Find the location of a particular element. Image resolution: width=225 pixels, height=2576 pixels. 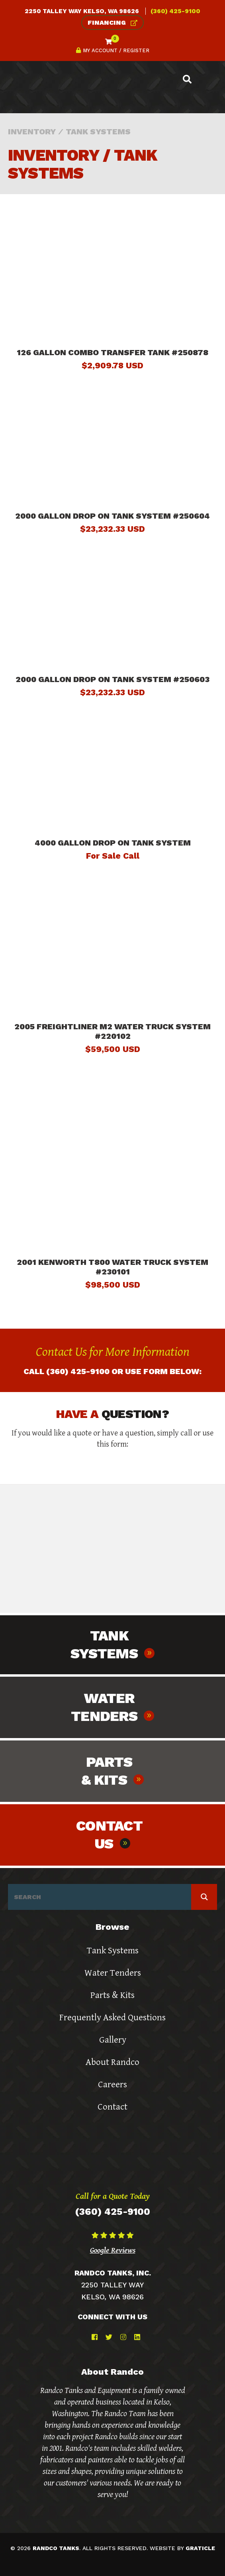

[Search input] is located at coordinates (101, 1897).